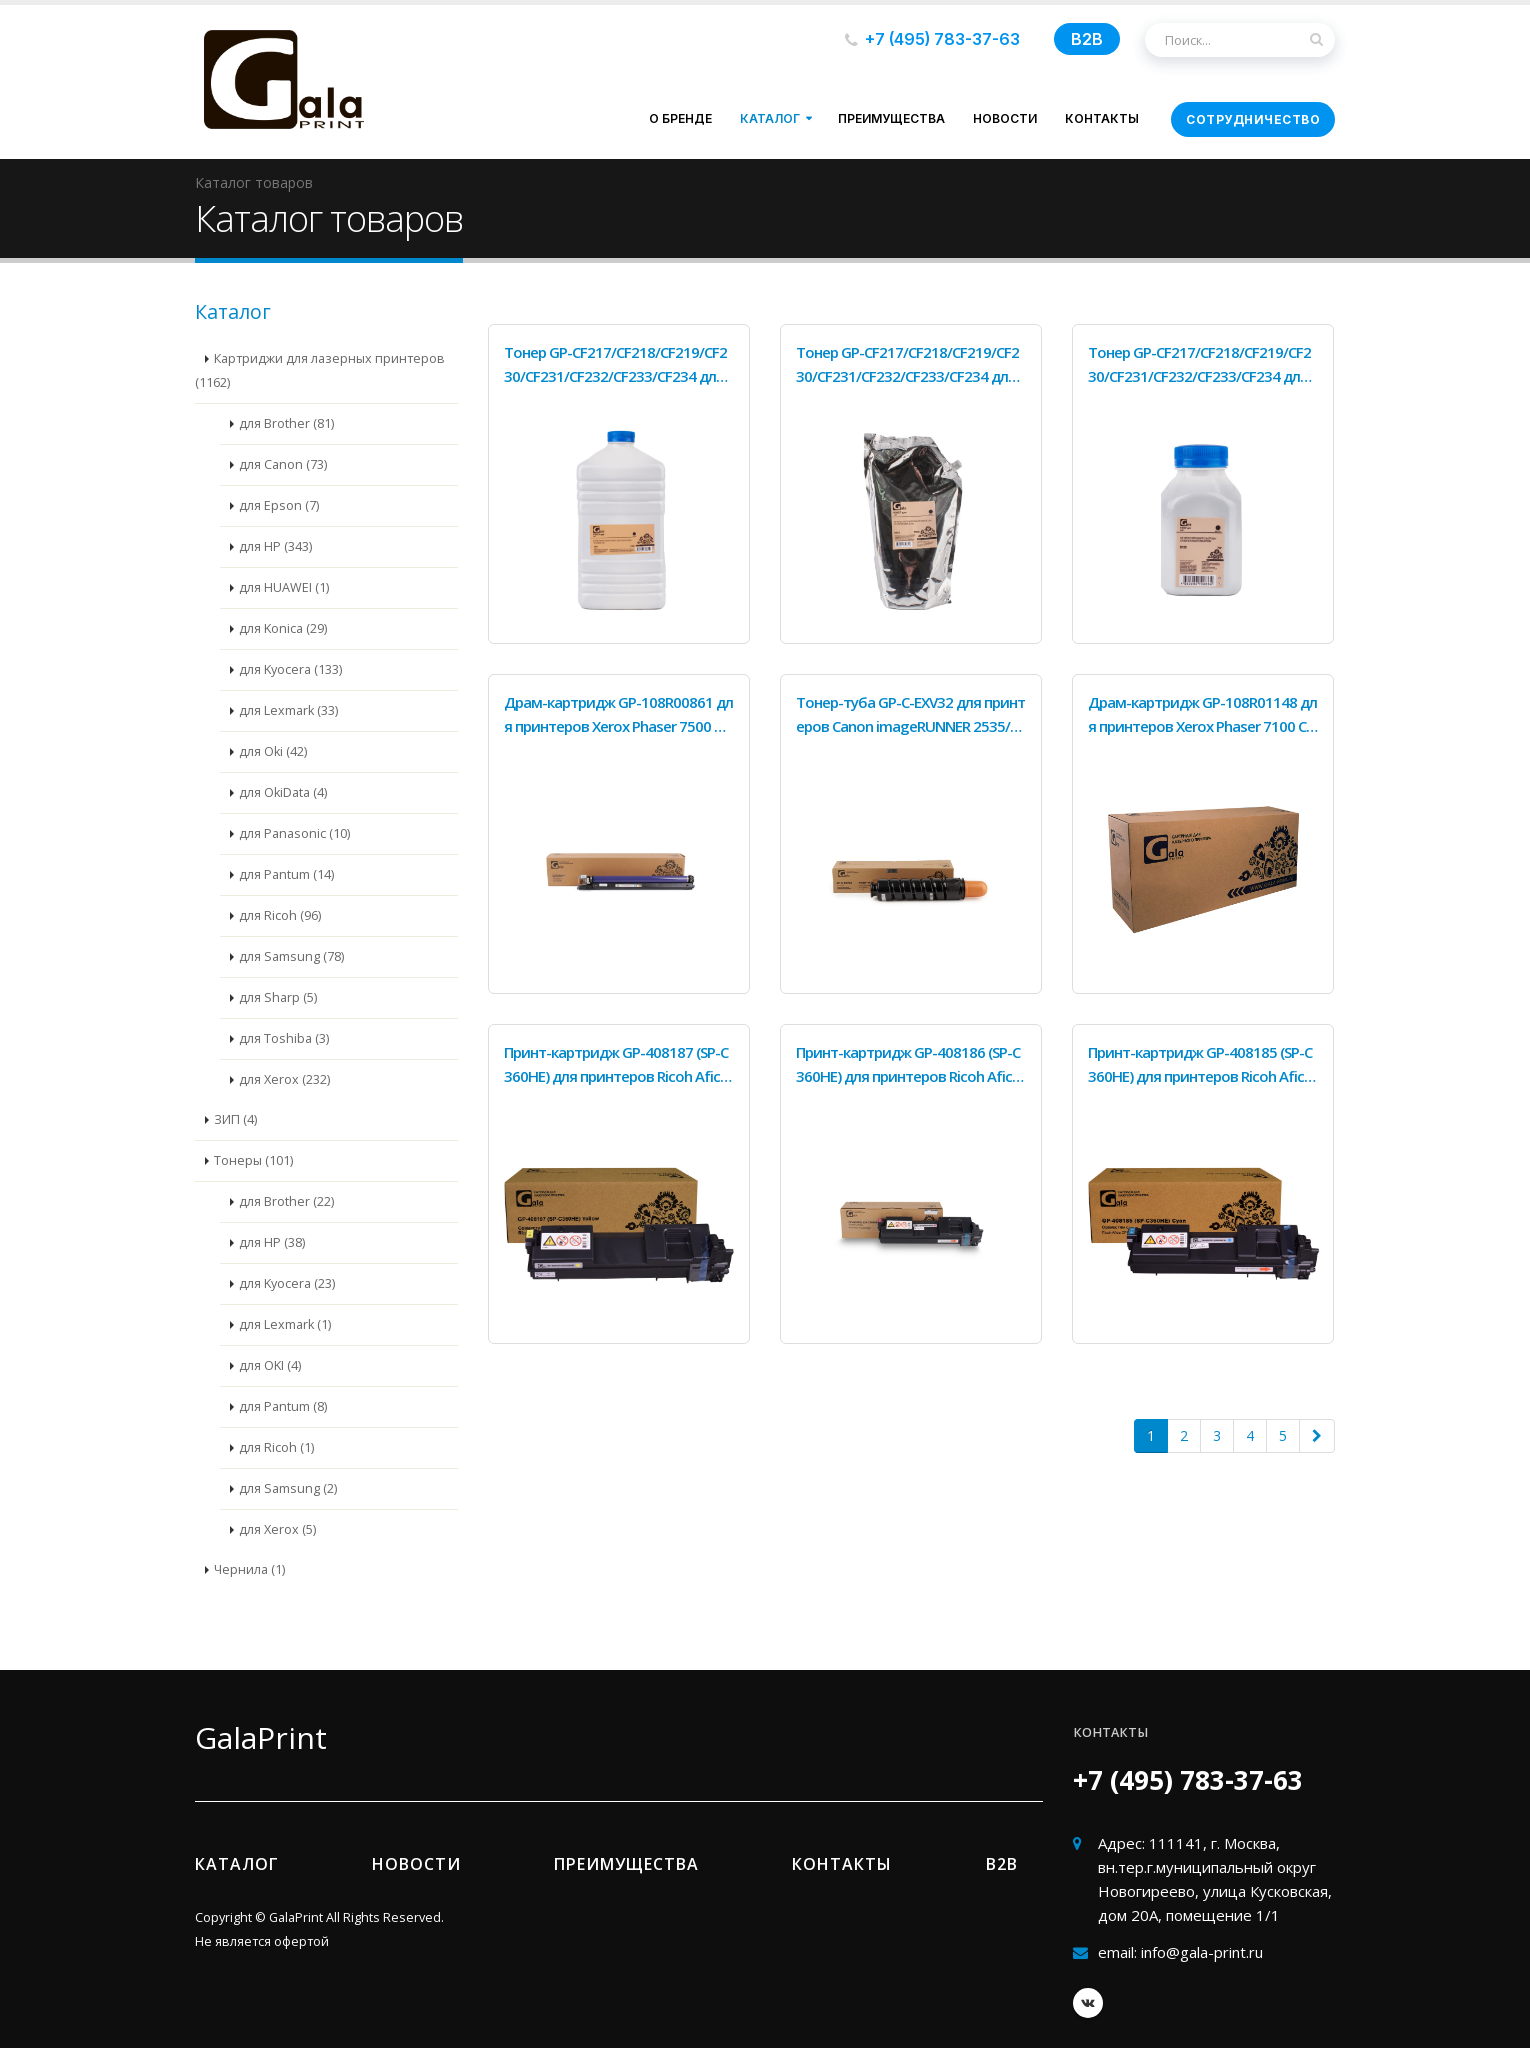 The height and width of the screenshot is (2048, 1530). What do you see at coordinates (275, 546) in the screenshot?
I see `для HP (343)` at bounding box center [275, 546].